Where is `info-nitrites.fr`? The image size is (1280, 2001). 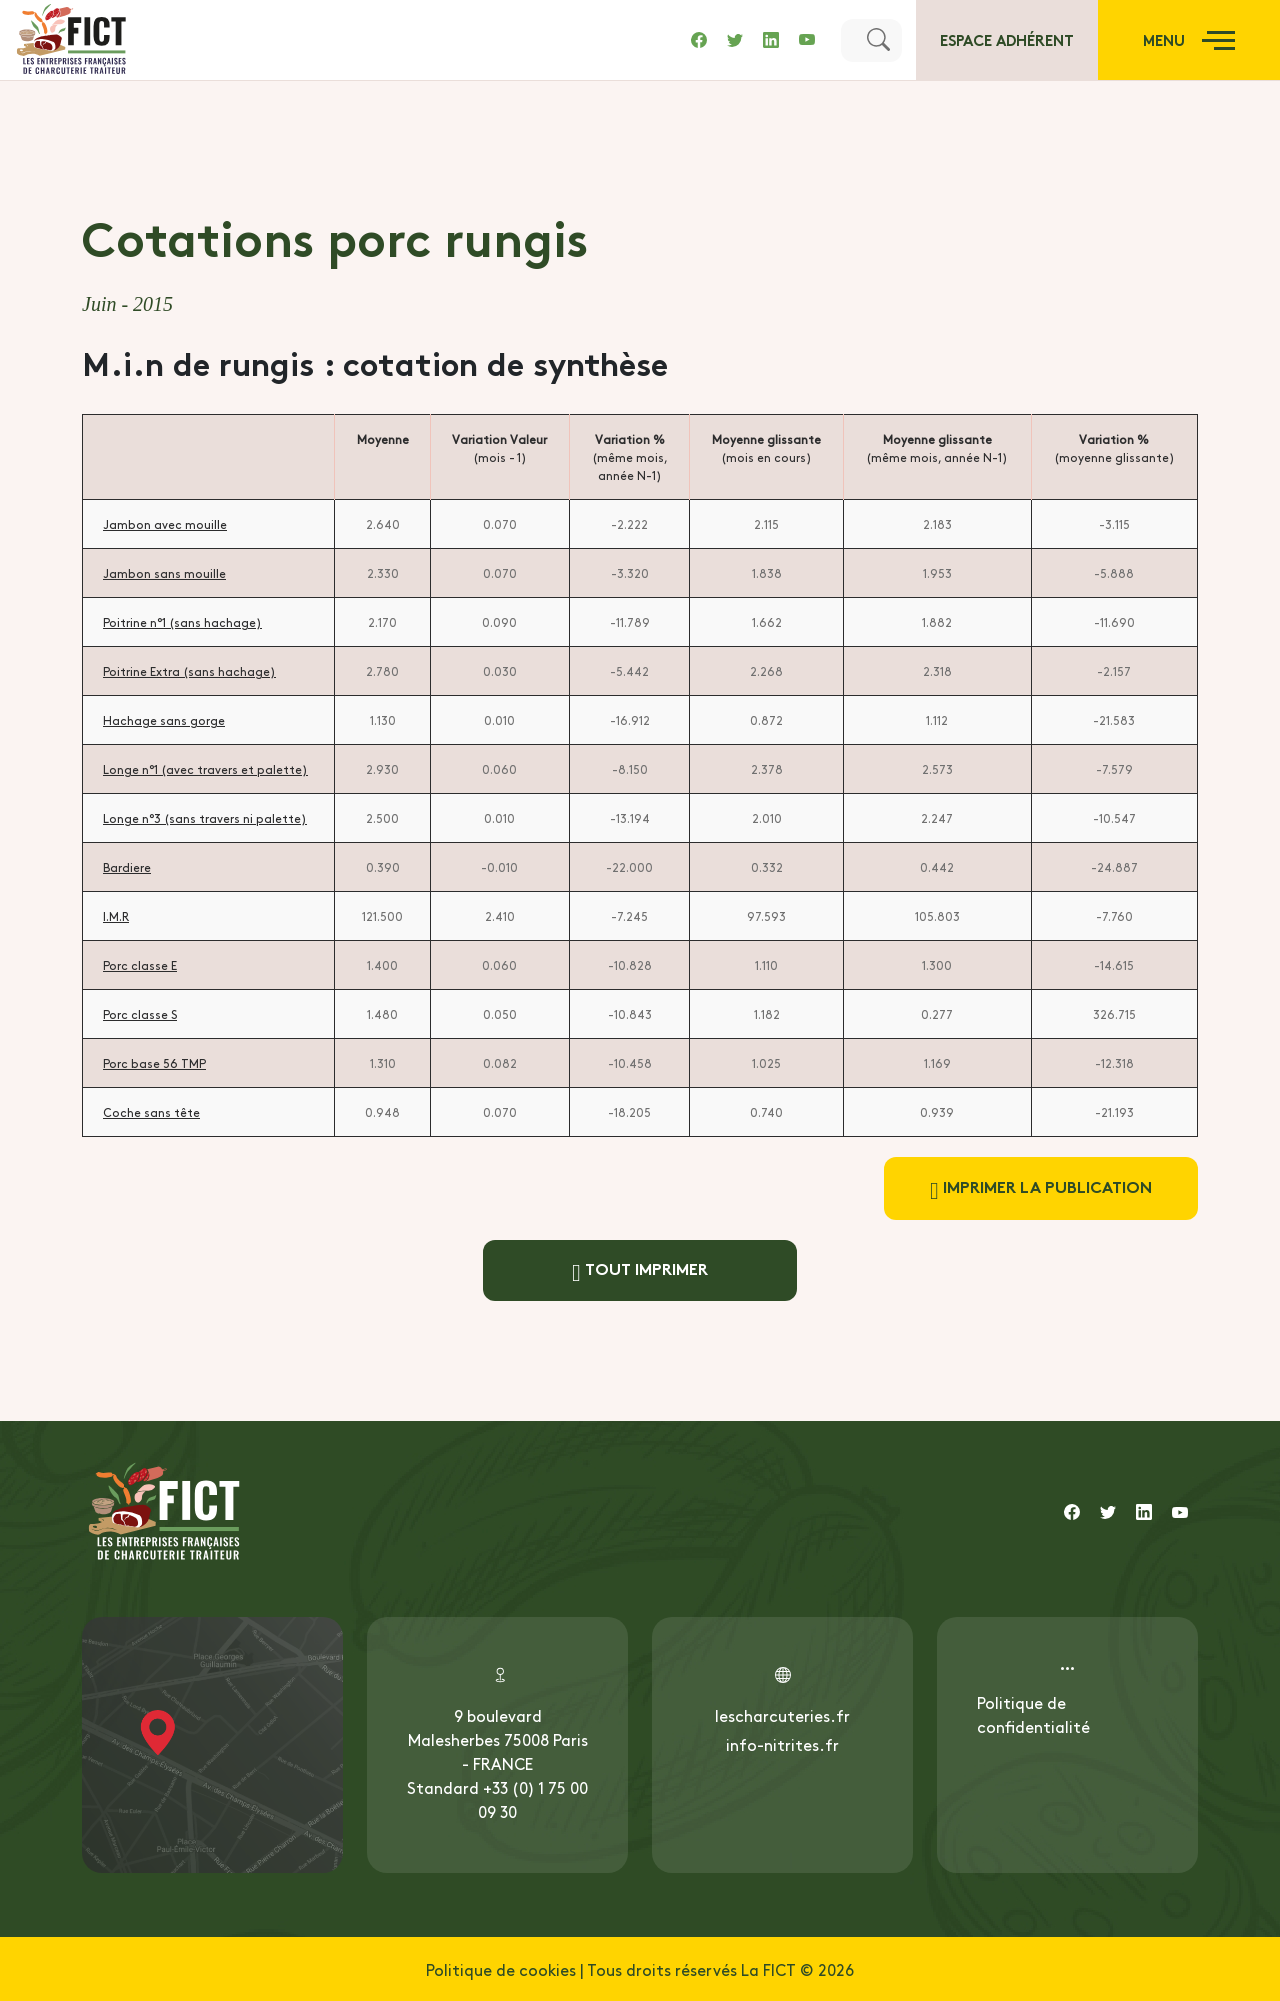 info-nitrites.fr is located at coordinates (782, 1744).